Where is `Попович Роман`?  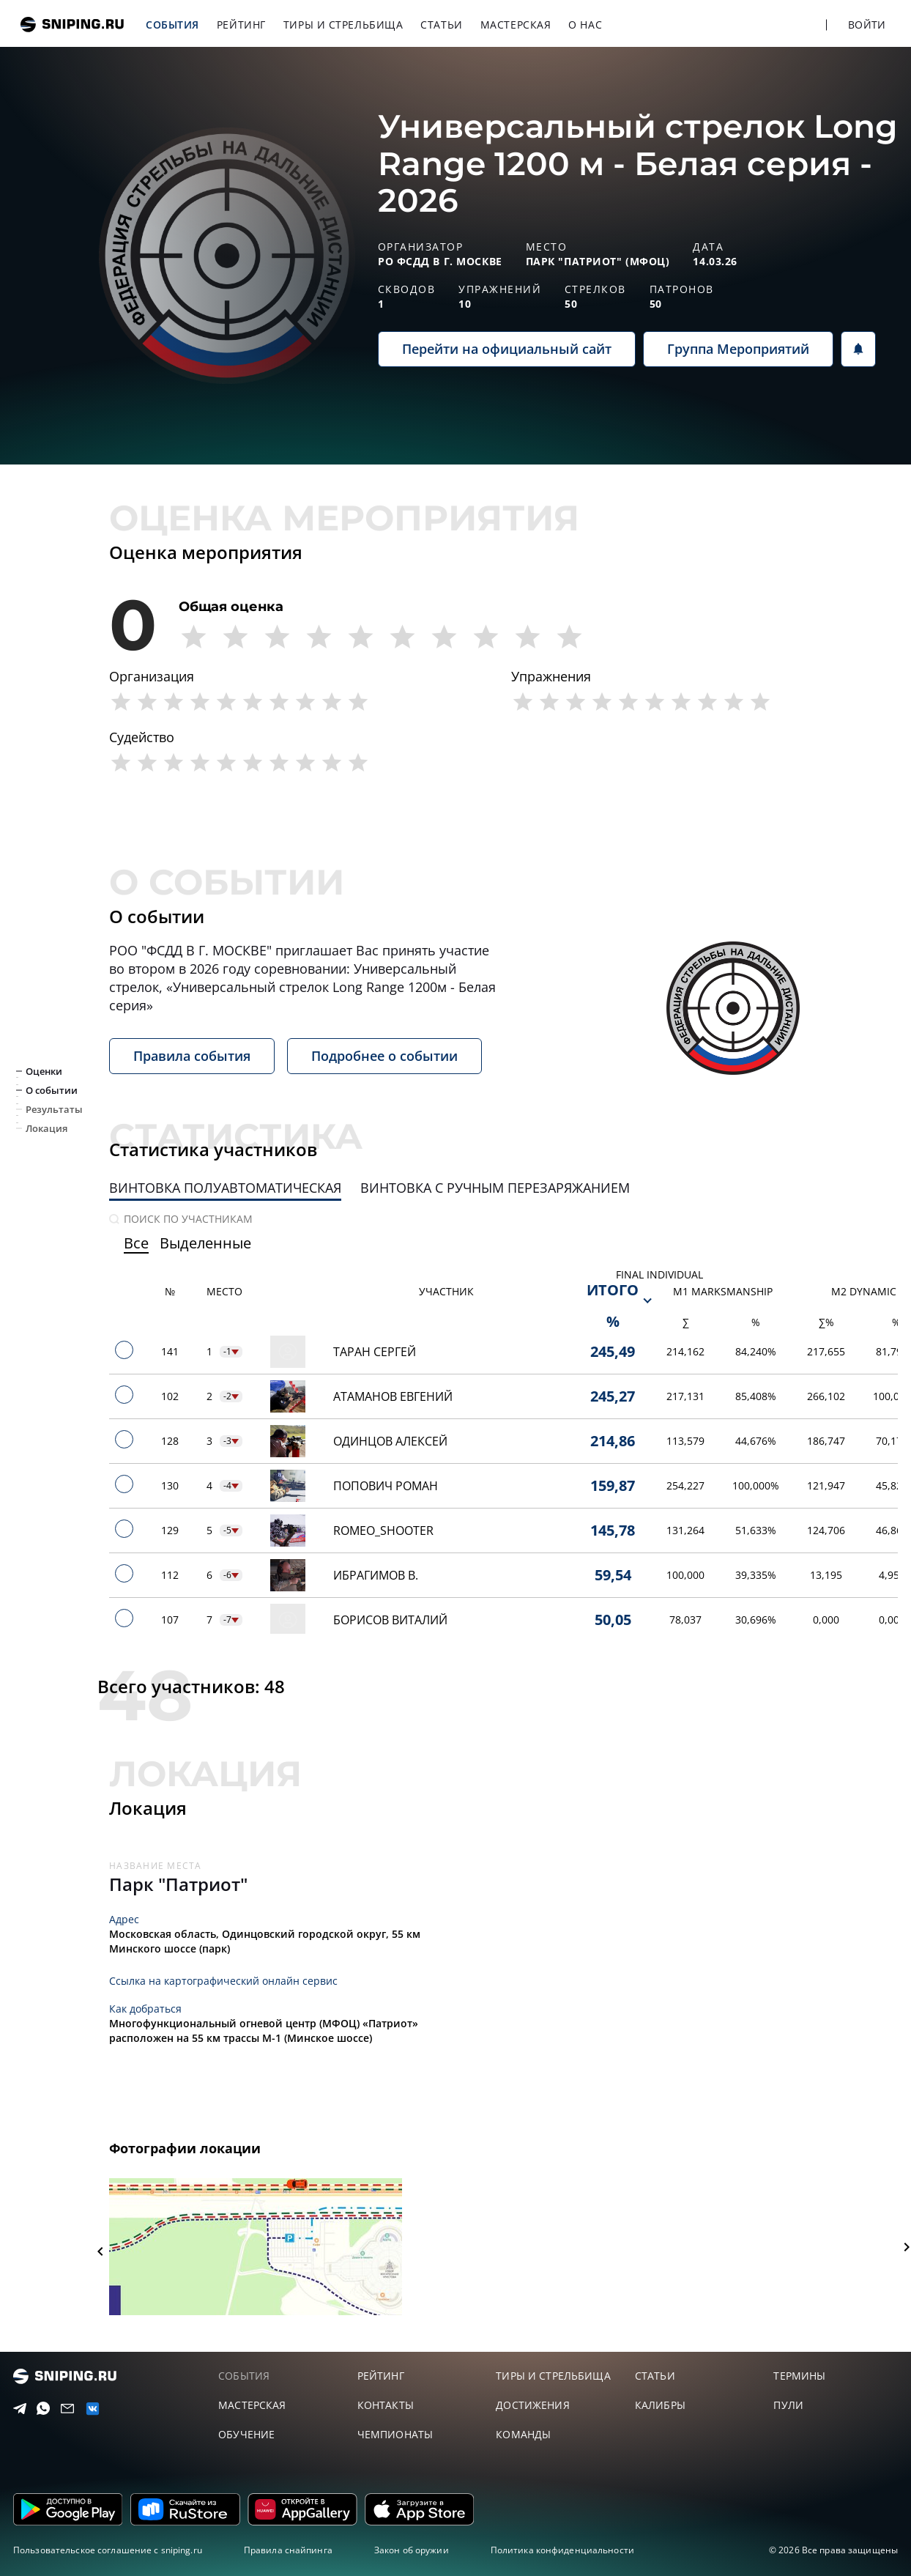
Попович Роман is located at coordinates (385, 1486).